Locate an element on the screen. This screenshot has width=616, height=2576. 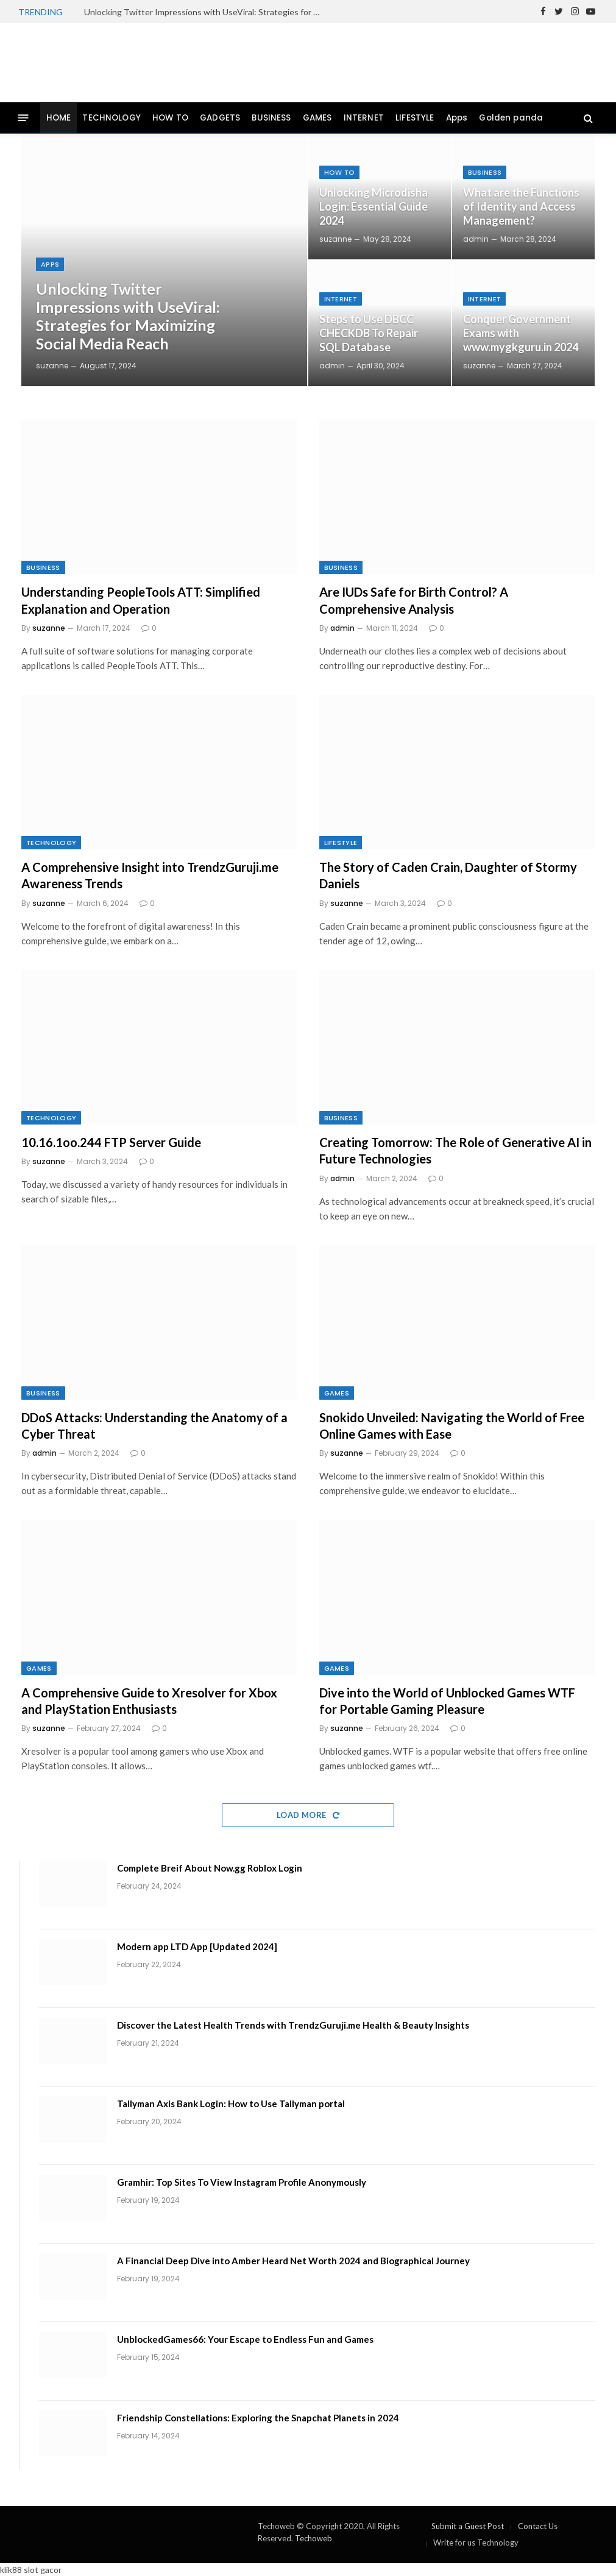
TECHNOLOGY is located at coordinates (111, 118).